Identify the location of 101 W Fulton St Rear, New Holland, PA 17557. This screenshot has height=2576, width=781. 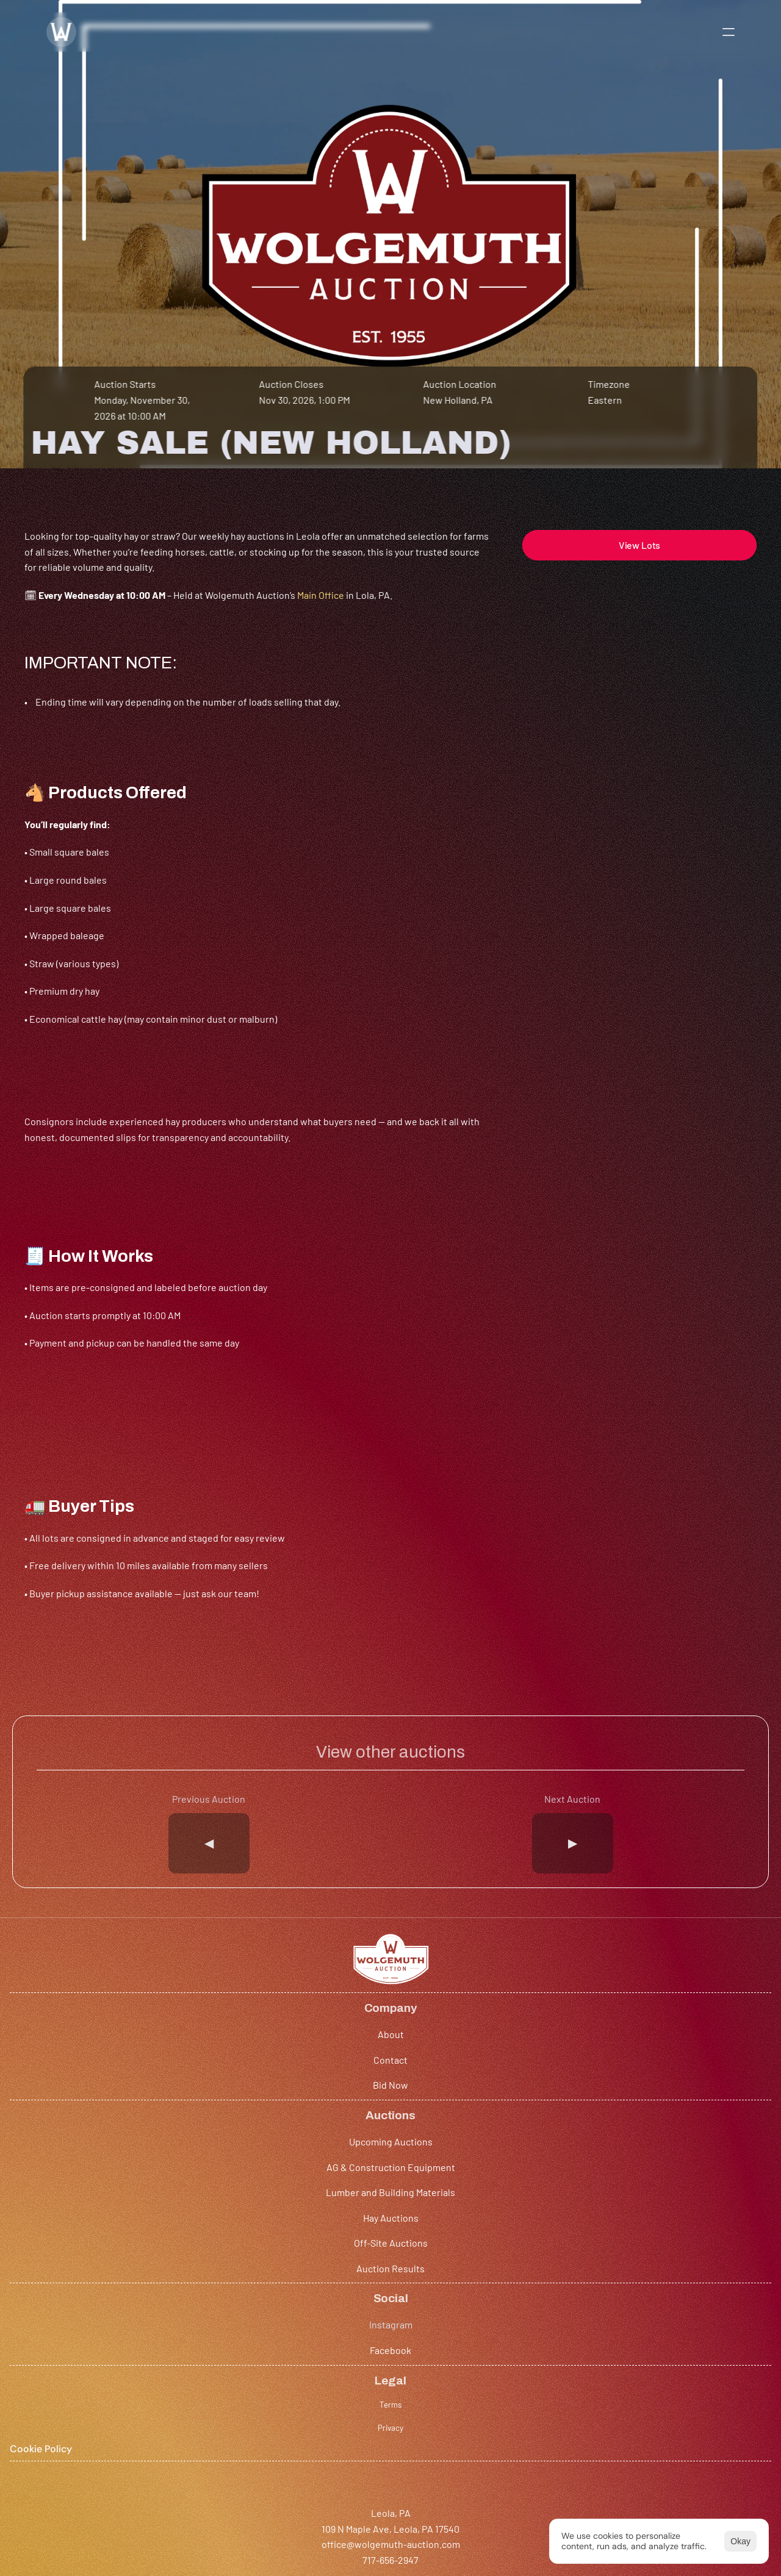
(373, 2393).